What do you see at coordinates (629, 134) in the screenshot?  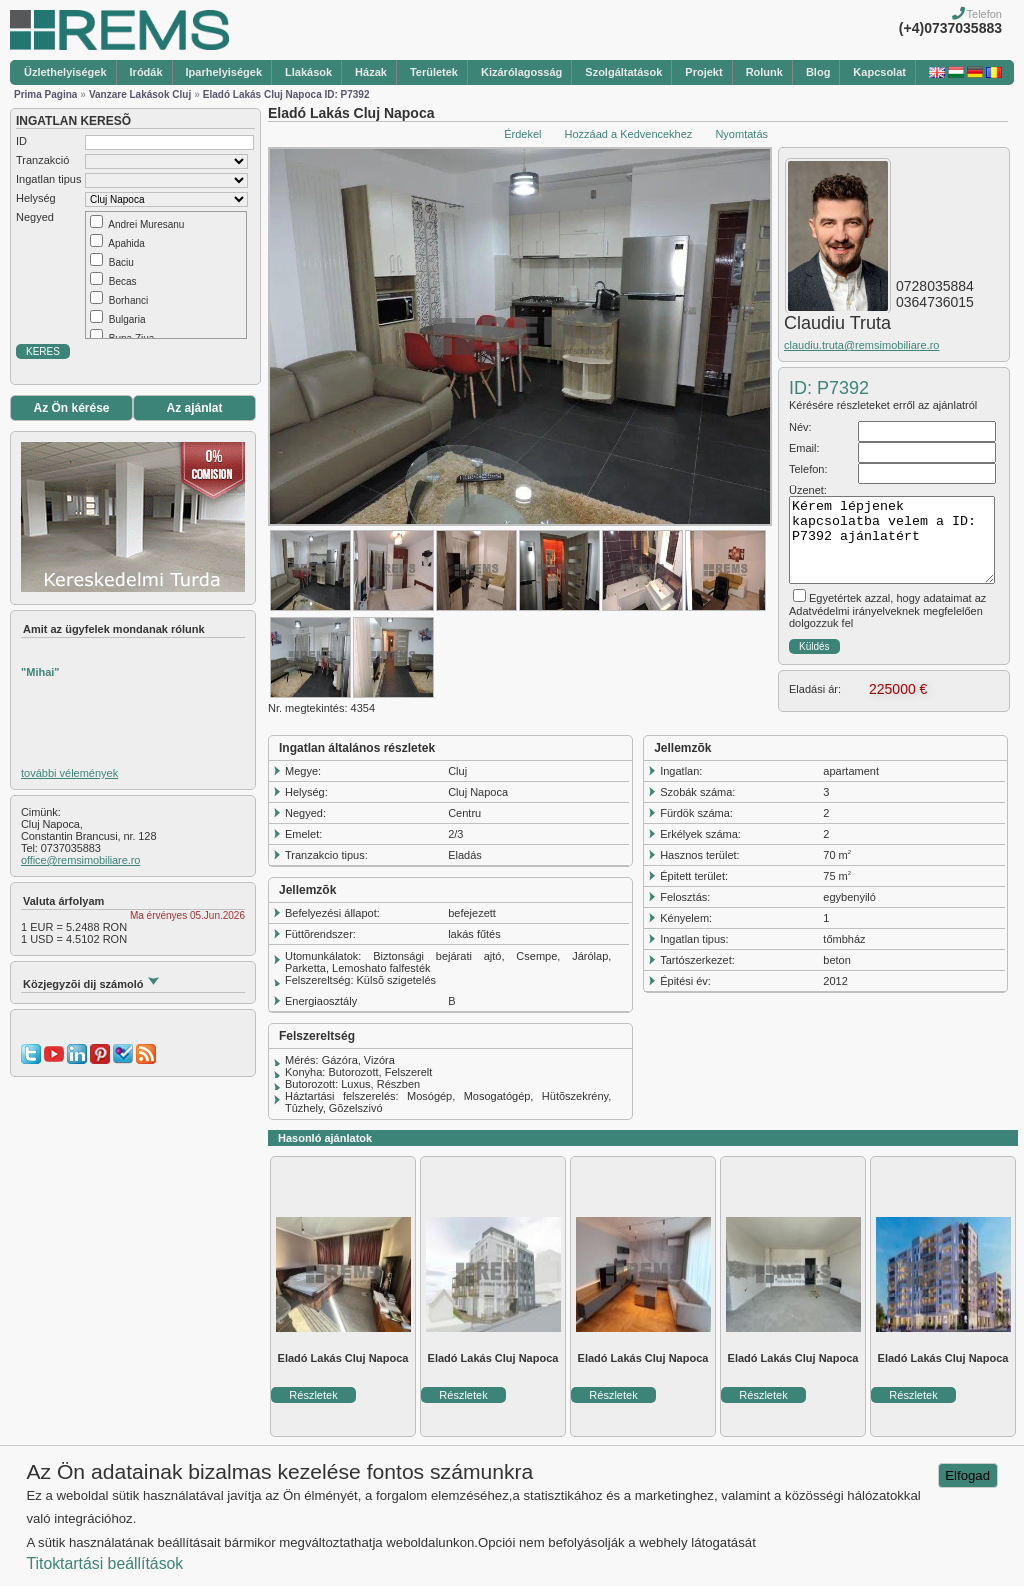 I see `Hozzáad a Kedvencekhez` at bounding box center [629, 134].